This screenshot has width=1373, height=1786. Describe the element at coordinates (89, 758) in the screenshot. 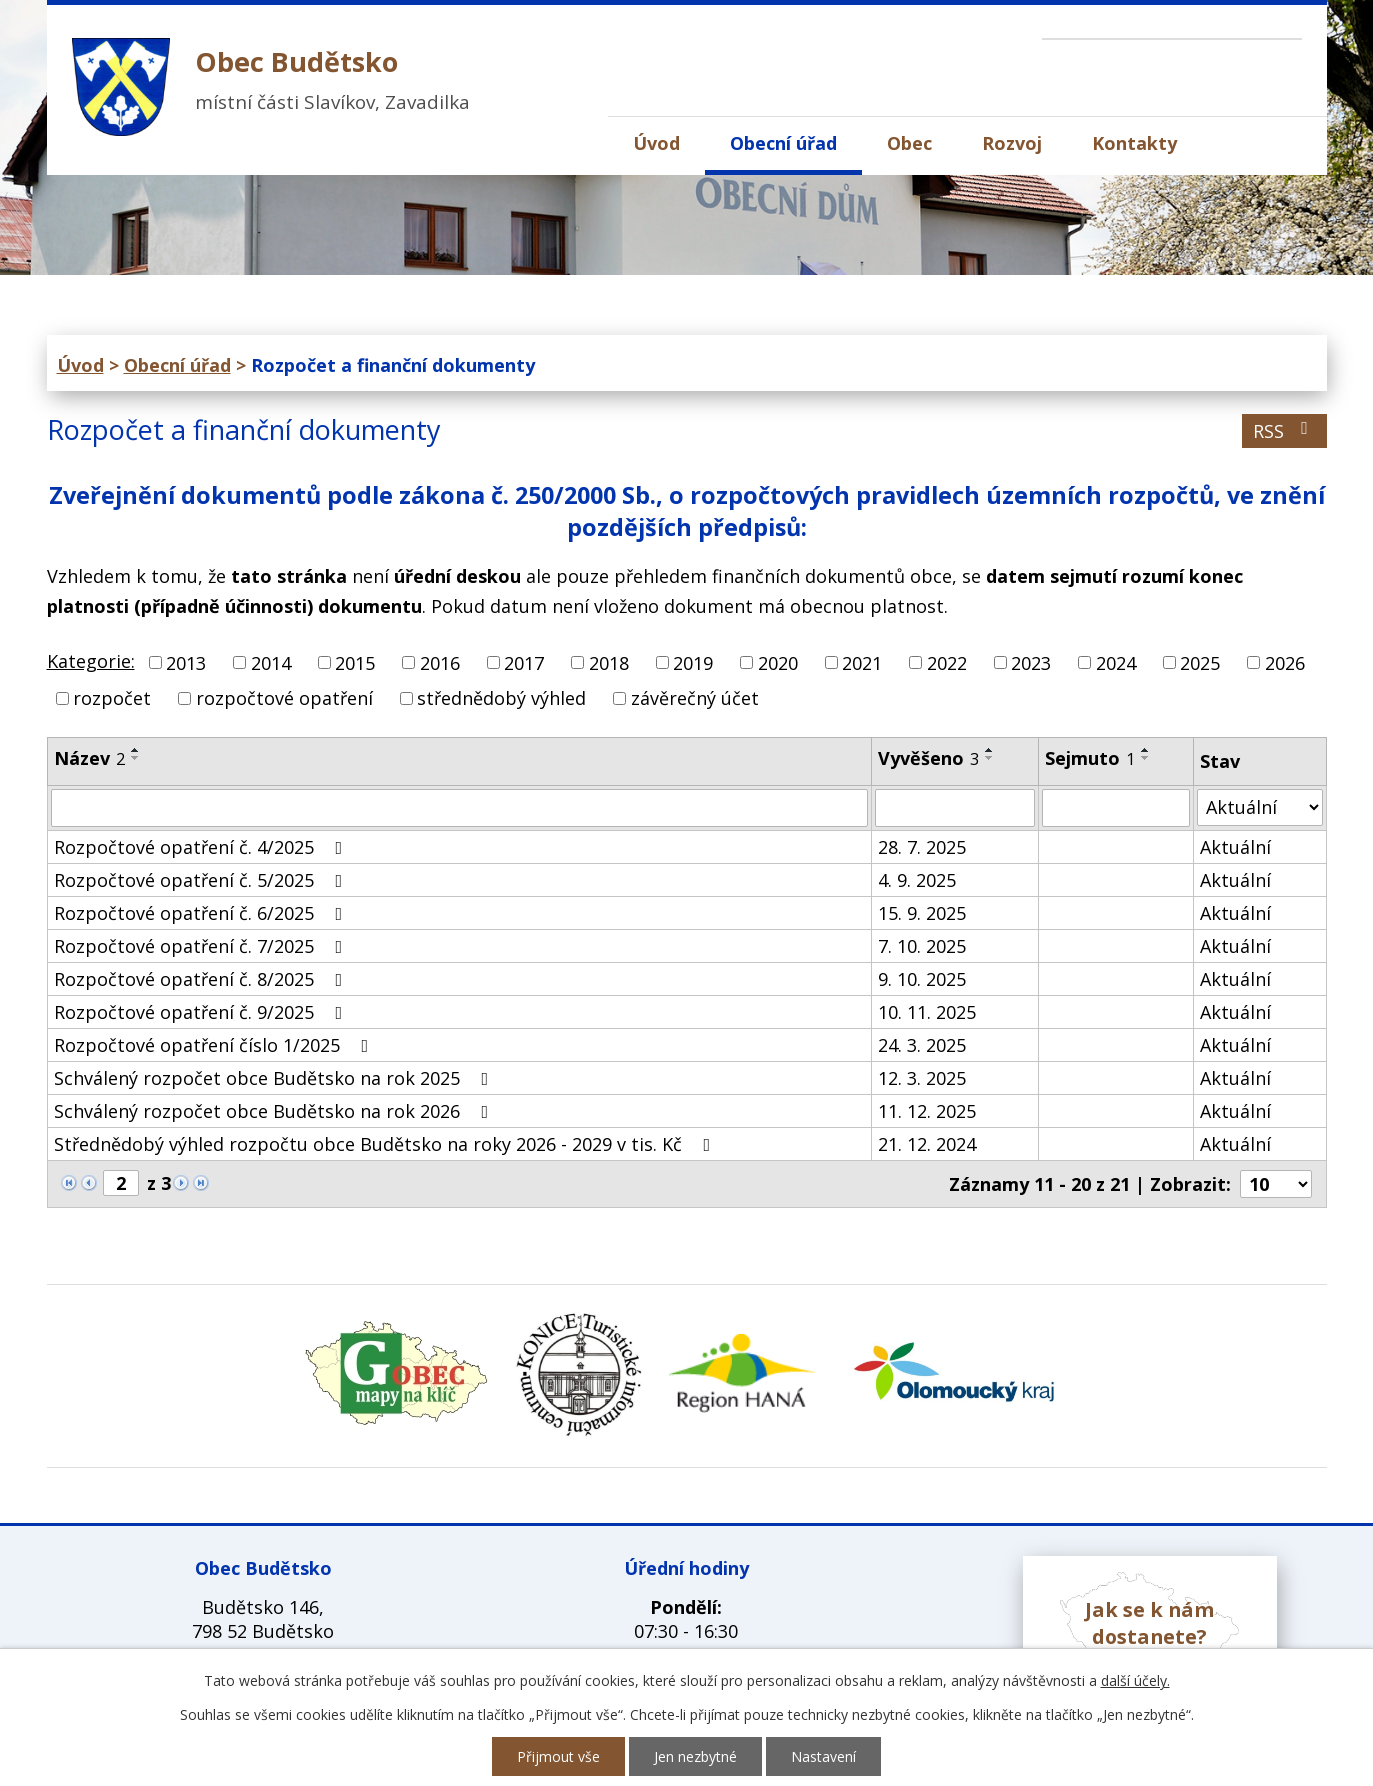

I see `Název` at that location.